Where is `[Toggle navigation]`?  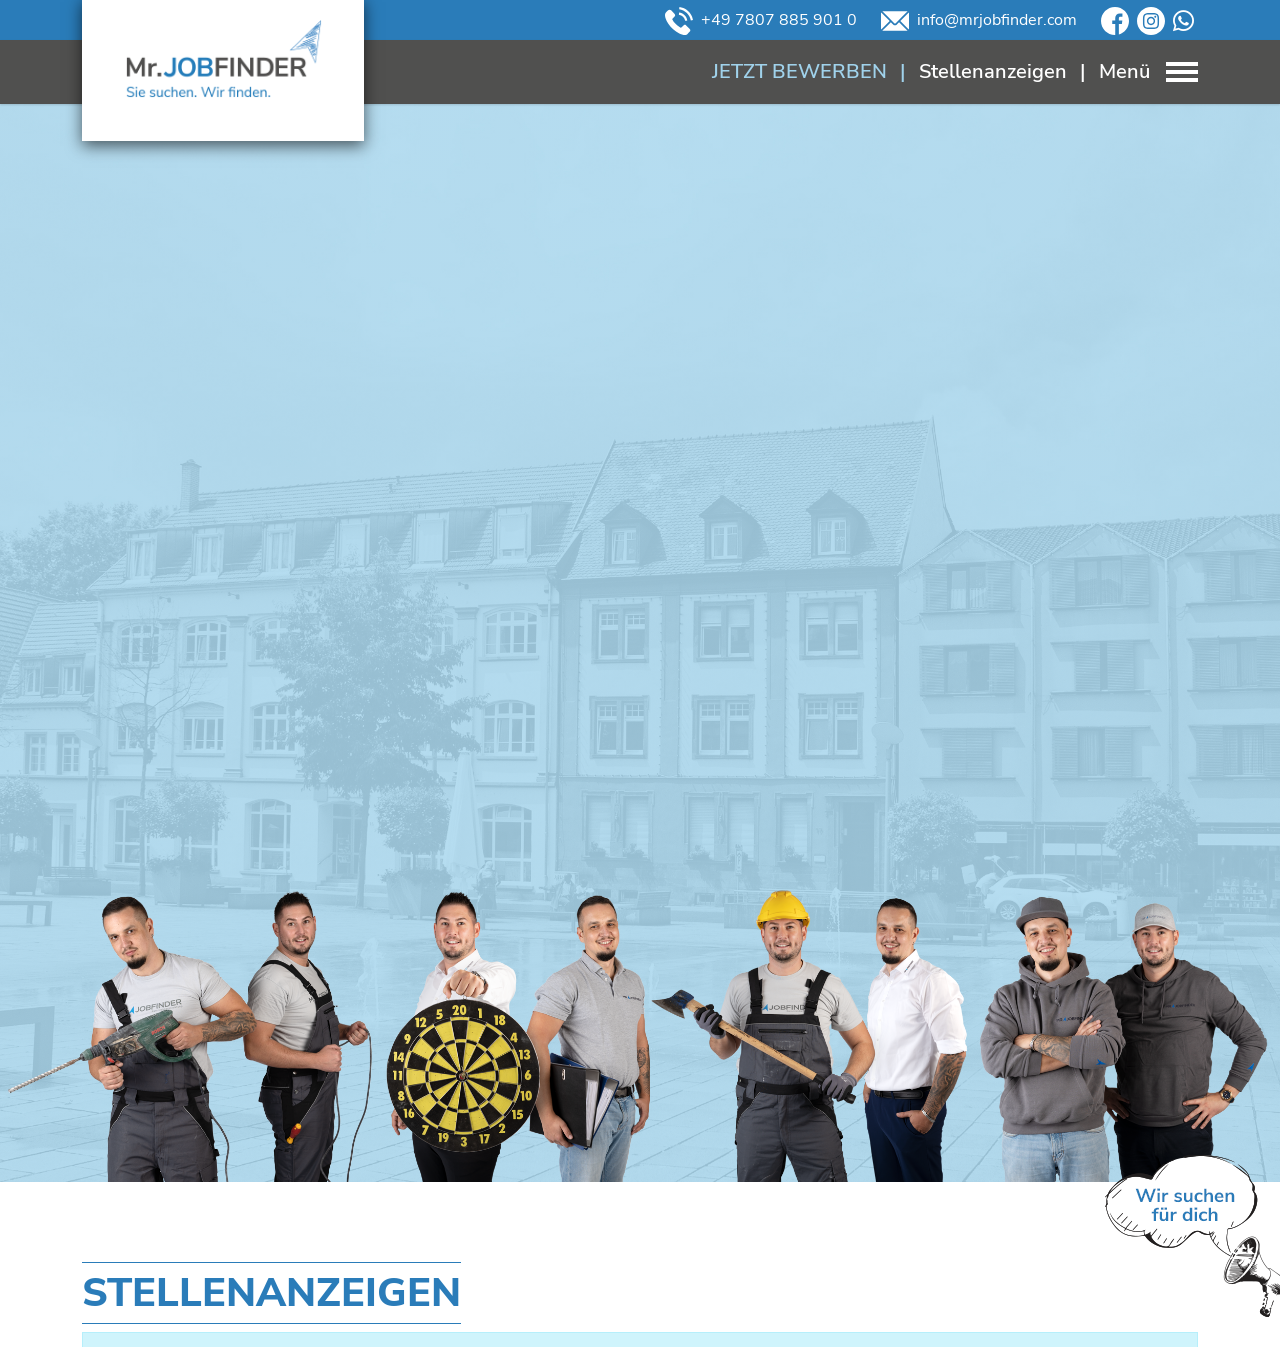 [Toggle navigation] is located at coordinates (1132, 71).